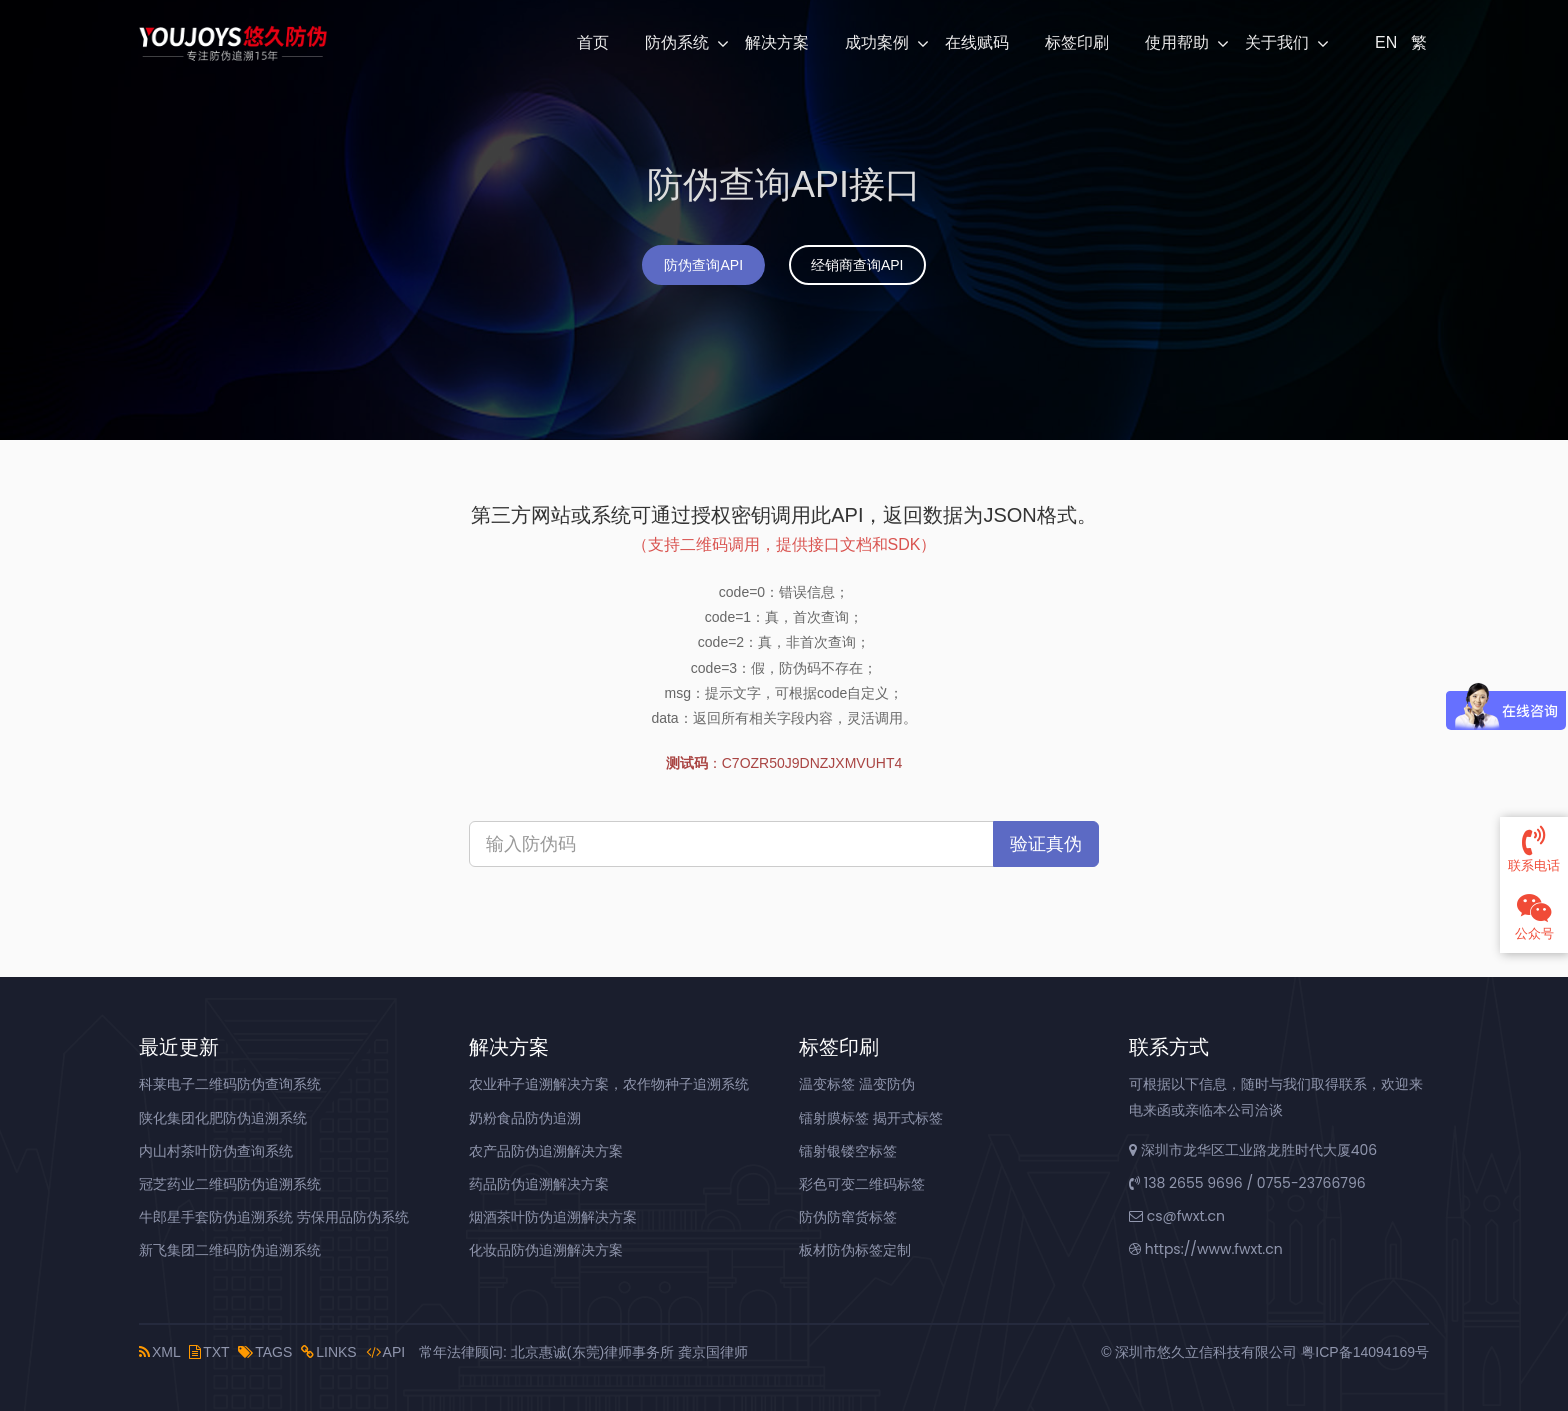  What do you see at coordinates (216, 1151) in the screenshot?
I see `内山村茶叶防伪查询系统` at bounding box center [216, 1151].